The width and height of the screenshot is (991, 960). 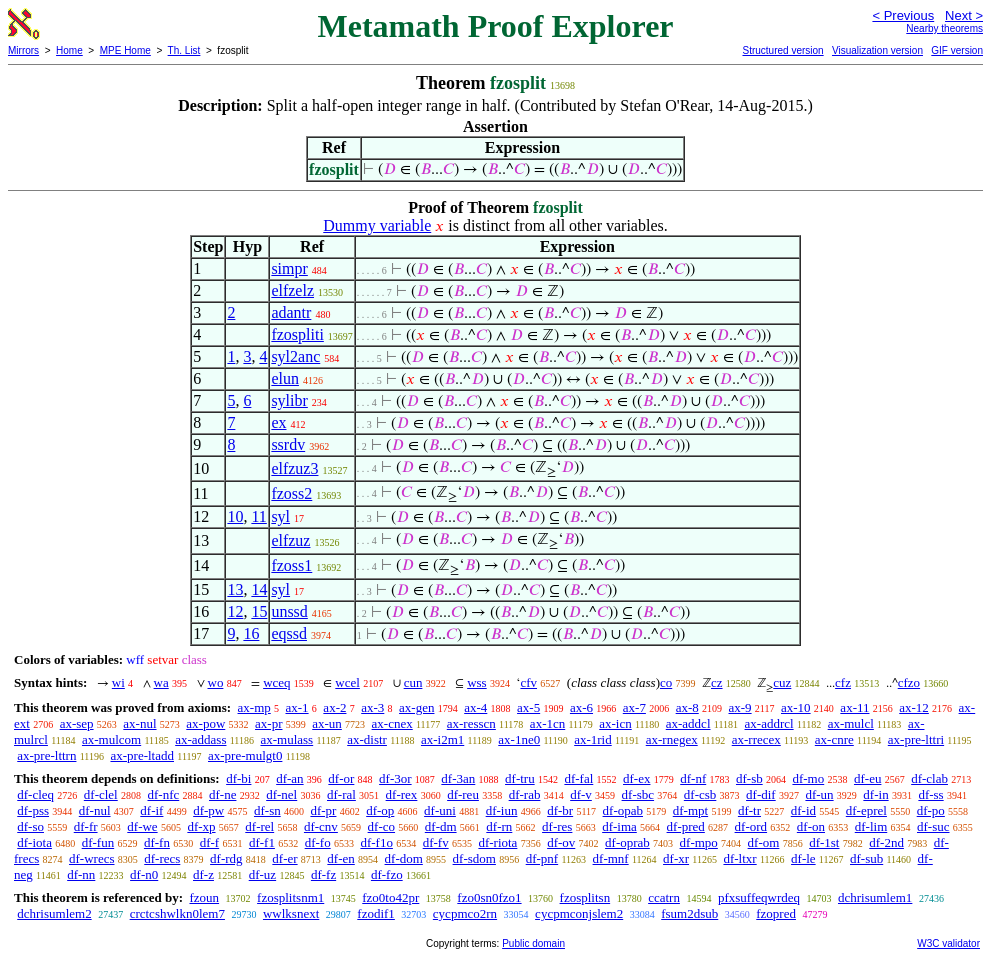 I want to click on dchrisumlem2, so click(x=54, y=913).